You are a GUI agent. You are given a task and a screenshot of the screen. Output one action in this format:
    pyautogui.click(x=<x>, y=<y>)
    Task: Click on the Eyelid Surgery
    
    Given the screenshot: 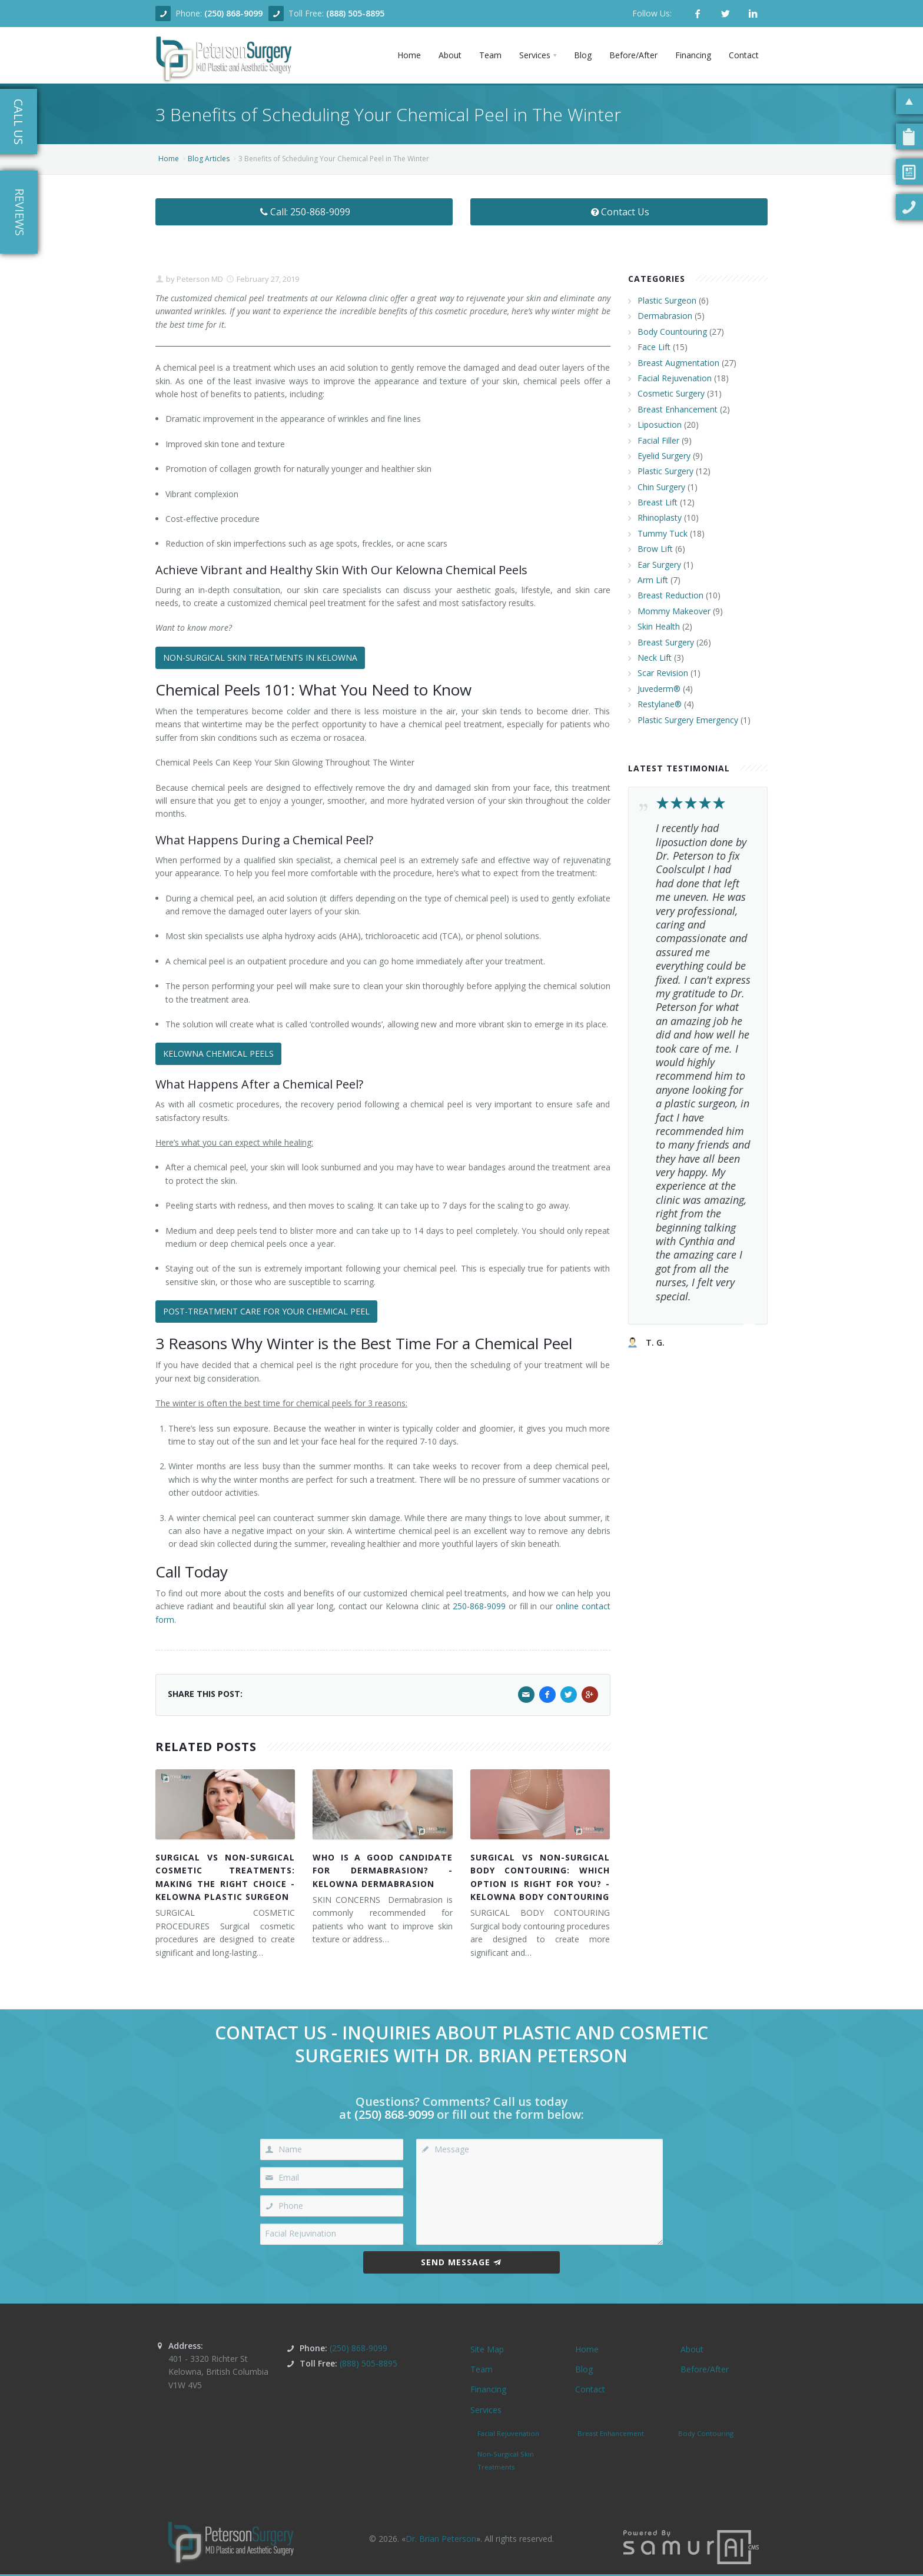 What is the action you would take?
    pyautogui.click(x=664, y=455)
    